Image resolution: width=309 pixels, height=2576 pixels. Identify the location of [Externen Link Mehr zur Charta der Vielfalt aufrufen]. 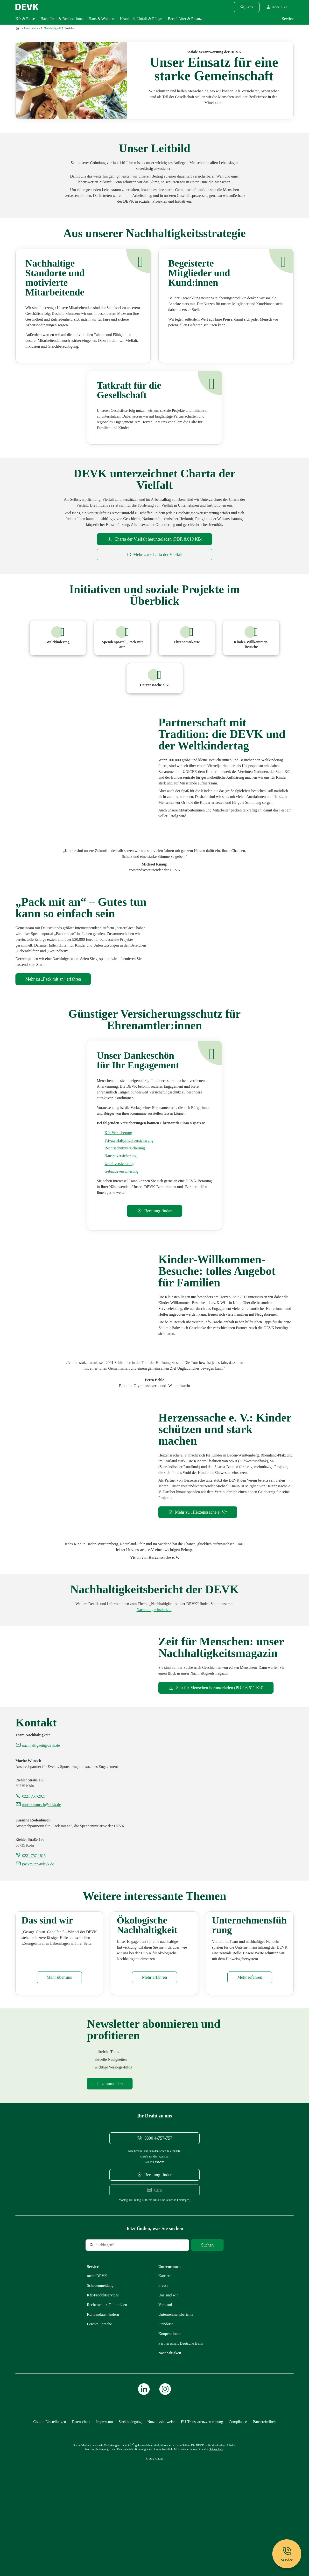
(154, 554).